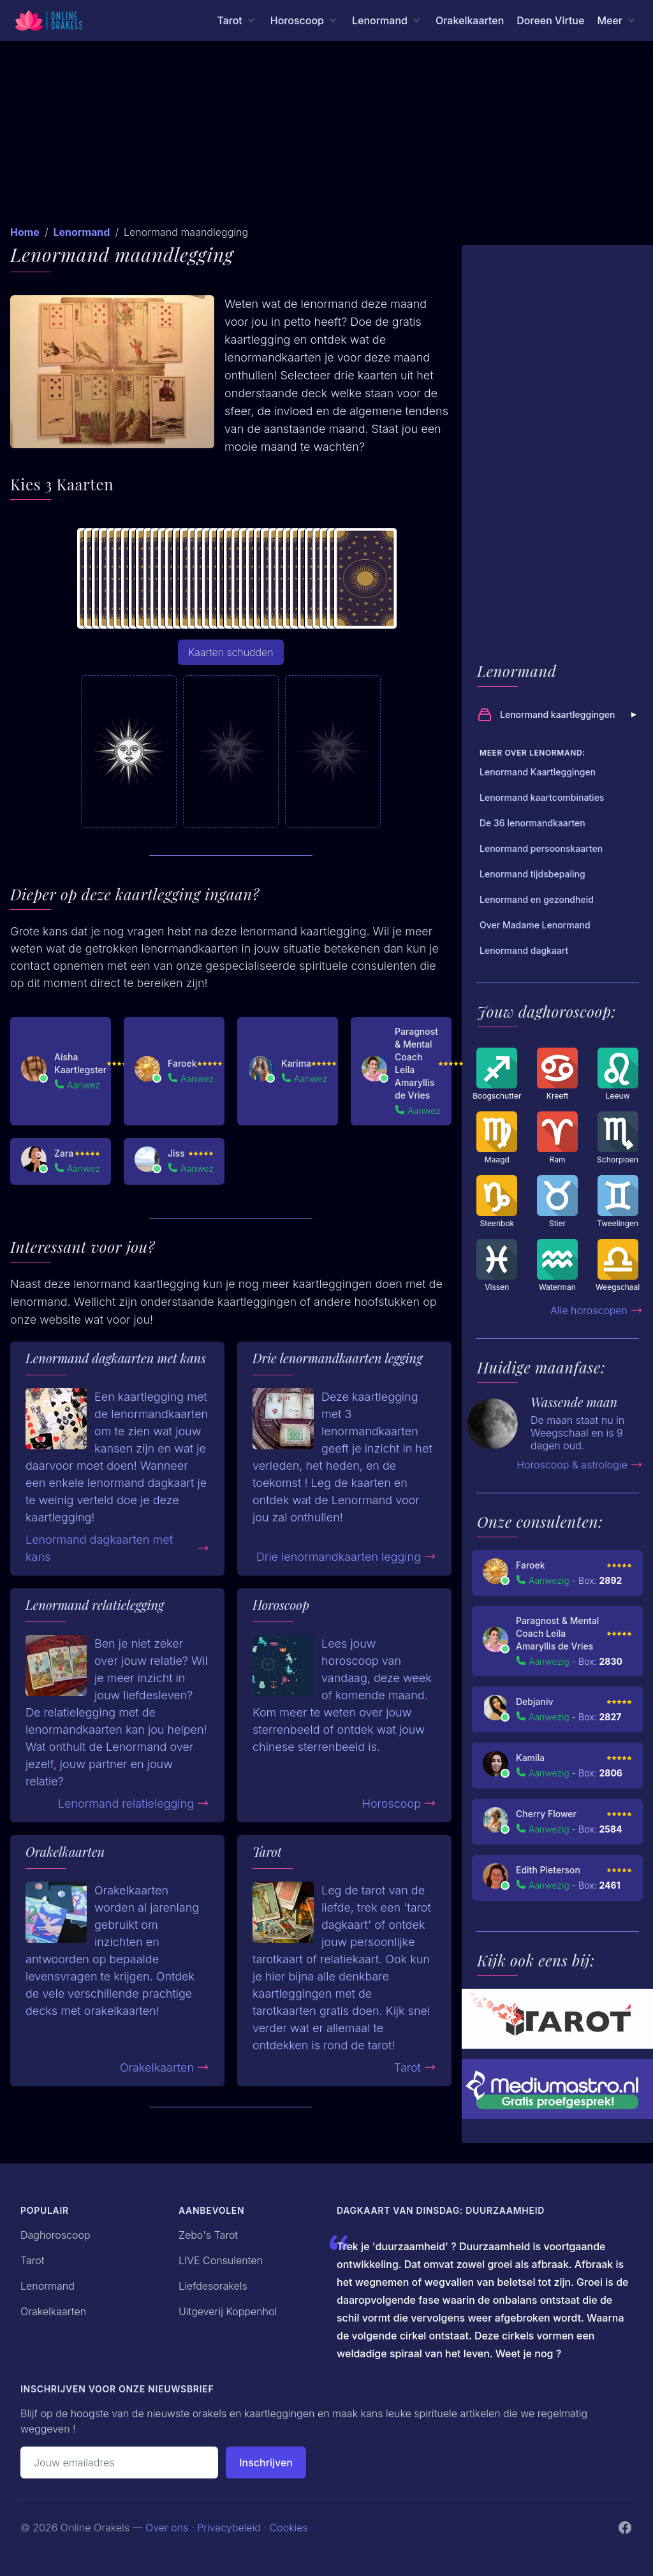  Describe the element at coordinates (133, 1803) in the screenshot. I see `Lenormand relatielegging` at that location.